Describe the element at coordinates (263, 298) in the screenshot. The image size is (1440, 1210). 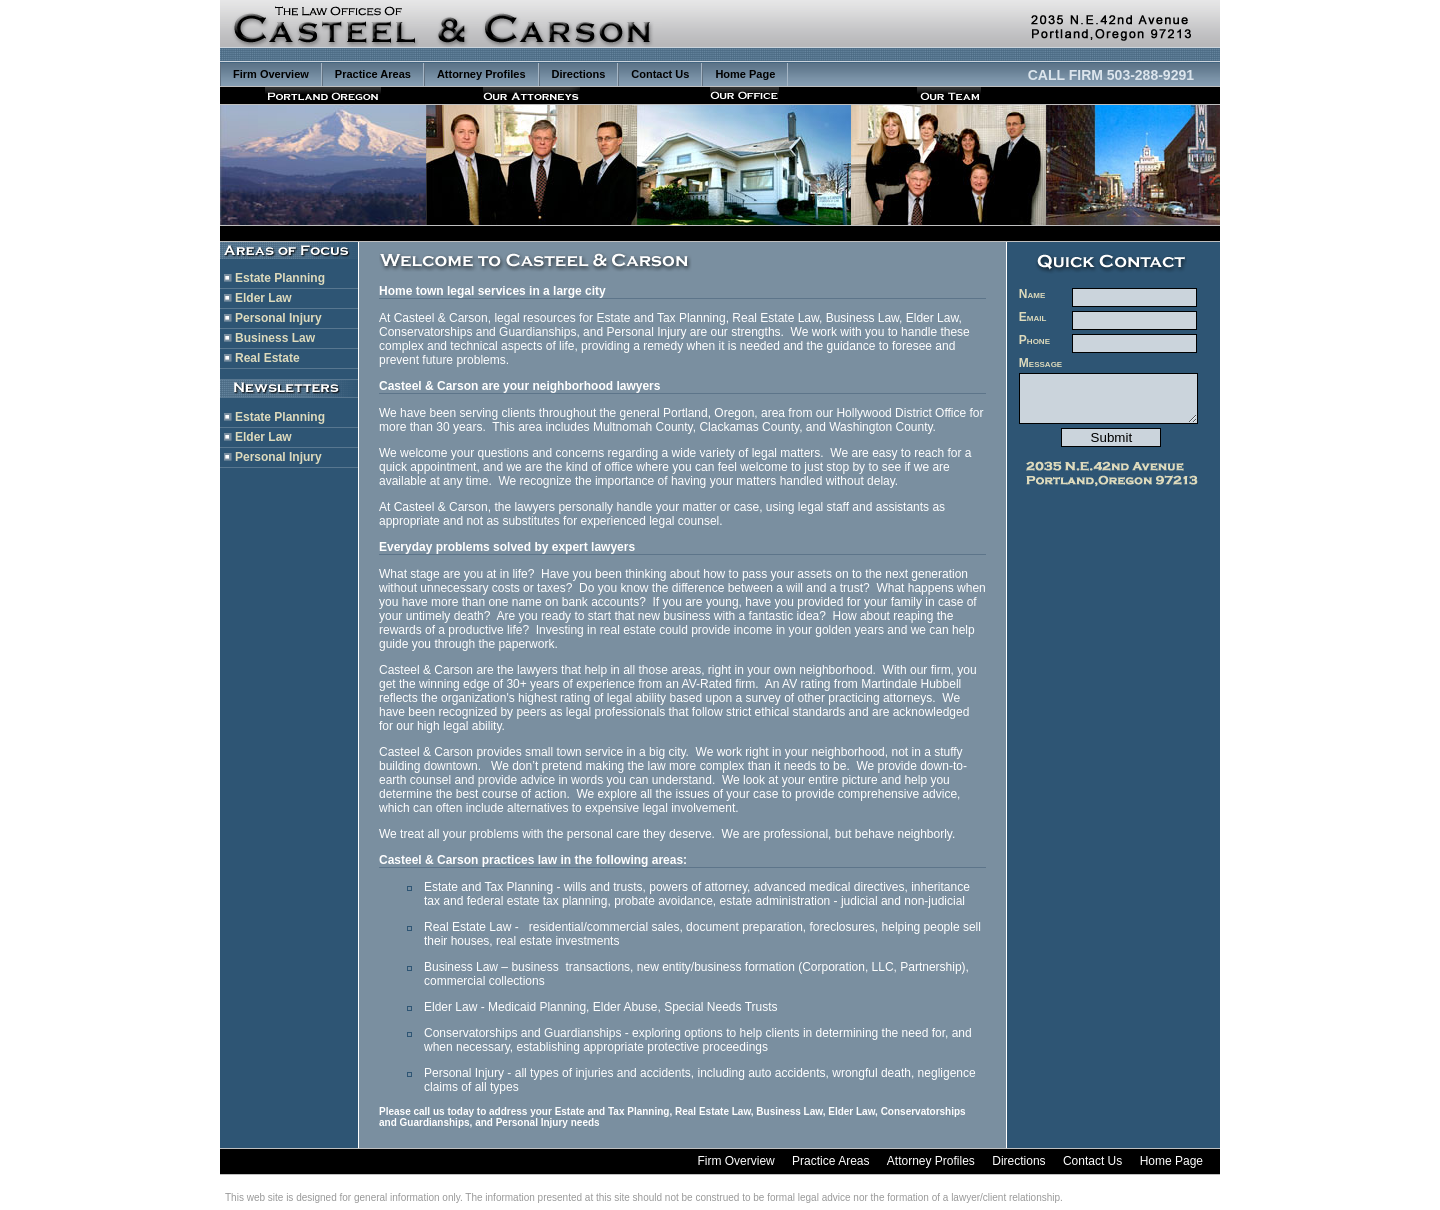
I see `Elder Law` at that location.